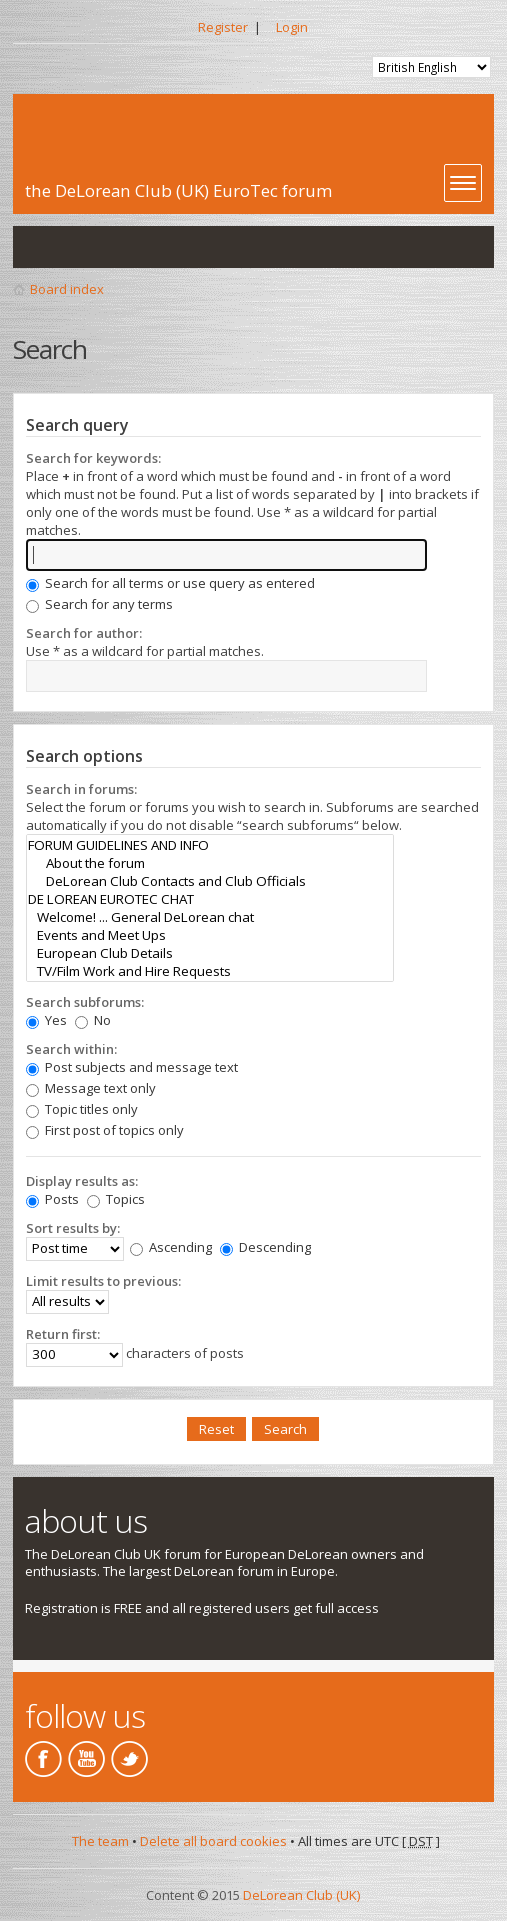  What do you see at coordinates (79, 247) in the screenshot?
I see `View active topics` at bounding box center [79, 247].